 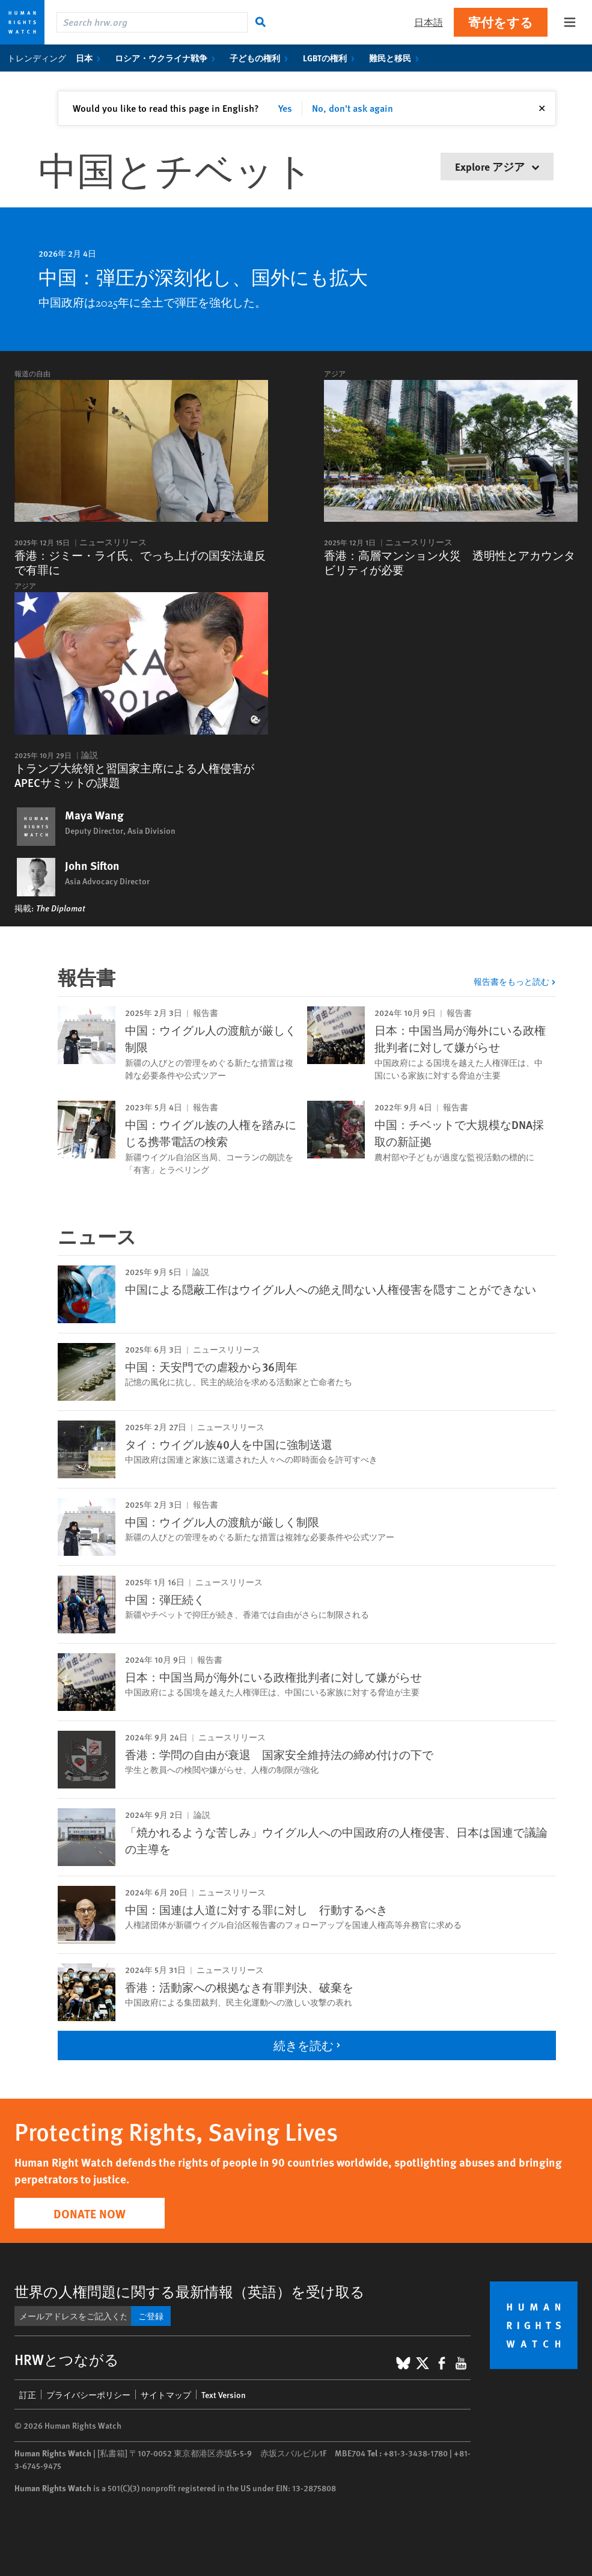 I want to click on Explore アジア, so click(x=497, y=166).